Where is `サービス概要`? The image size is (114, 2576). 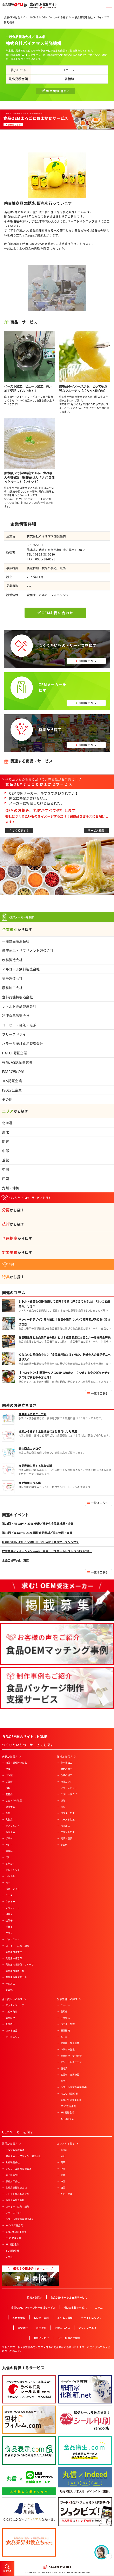
サービス概要 is located at coordinates (96, 830).